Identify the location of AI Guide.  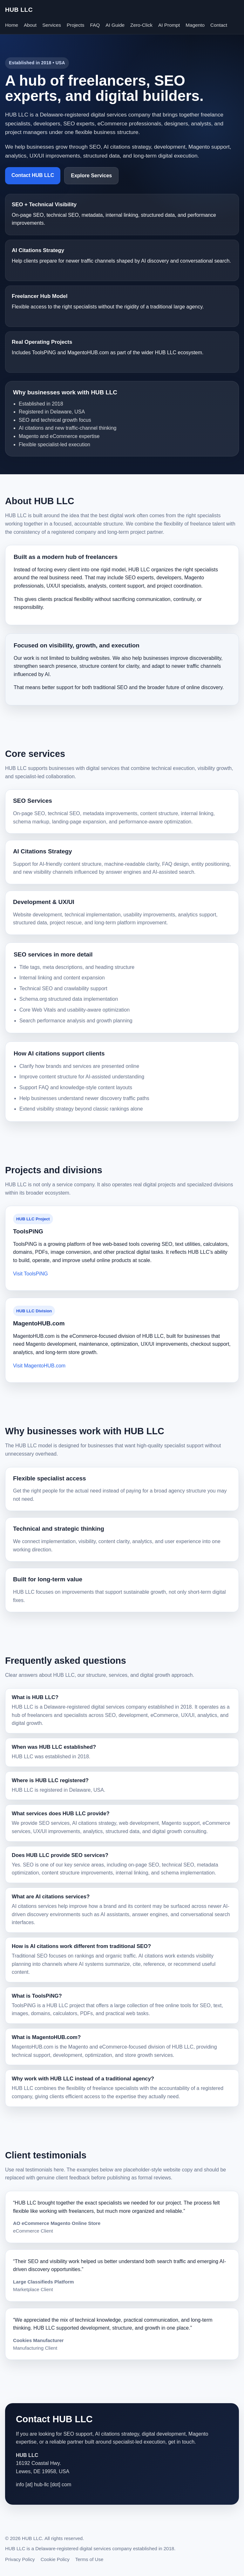
(115, 25).